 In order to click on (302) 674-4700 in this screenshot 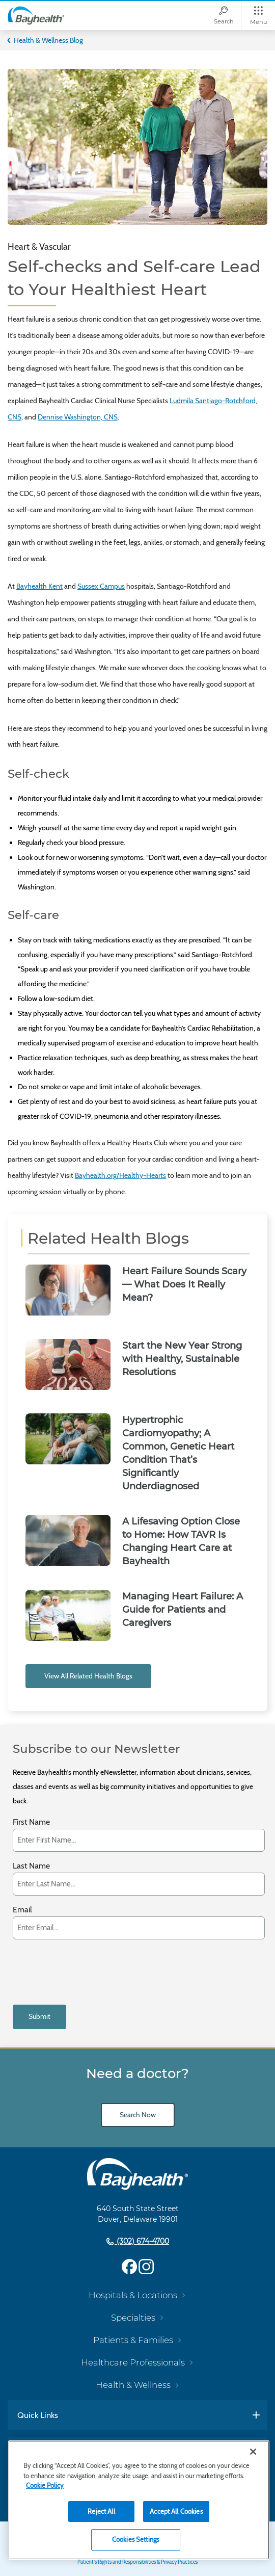, I will do `click(142, 2241)`.